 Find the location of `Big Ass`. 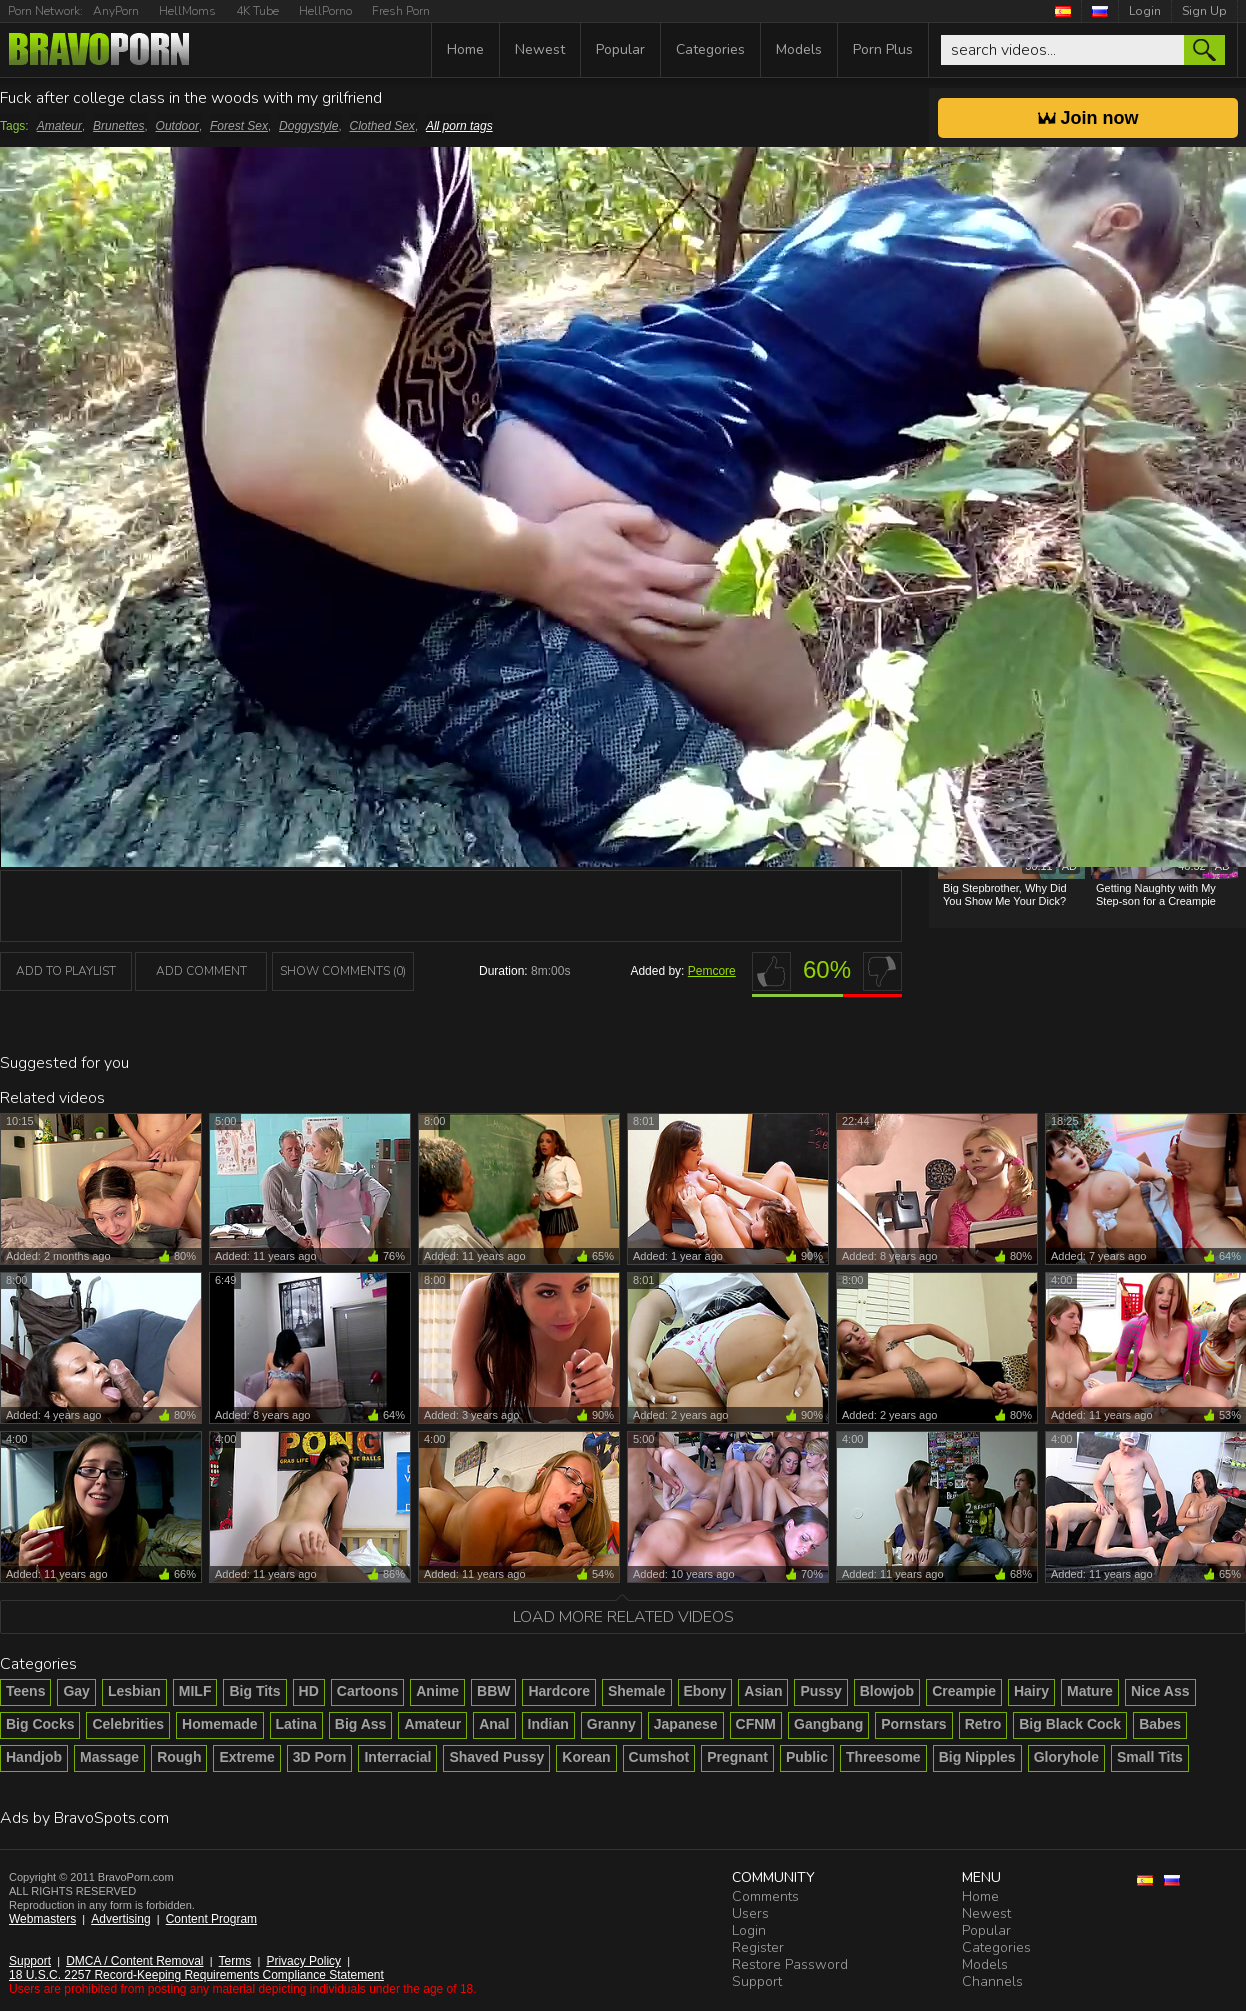

Big Ass is located at coordinates (361, 1724).